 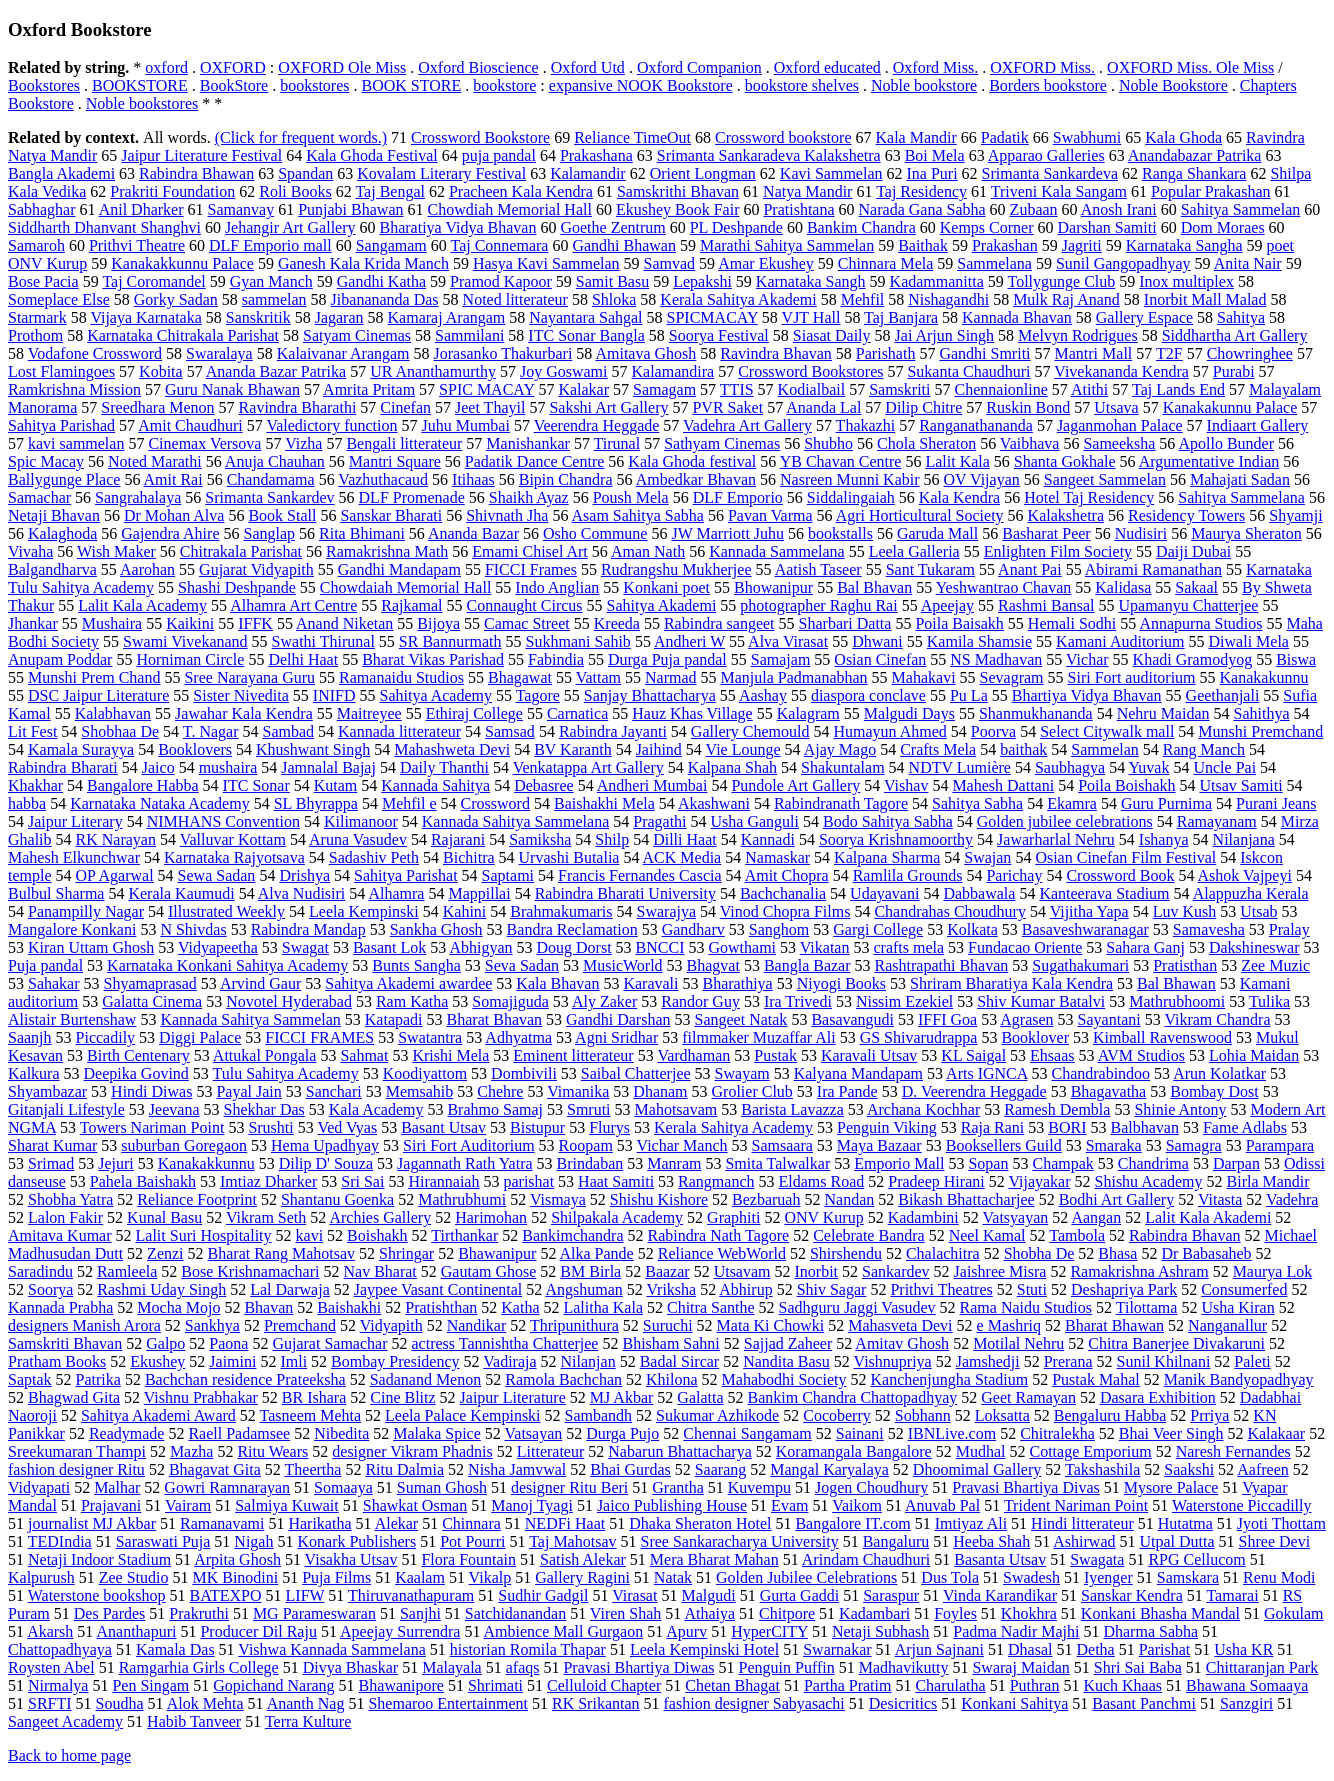 I want to click on Chittaranjan Park, so click(x=1262, y=1667).